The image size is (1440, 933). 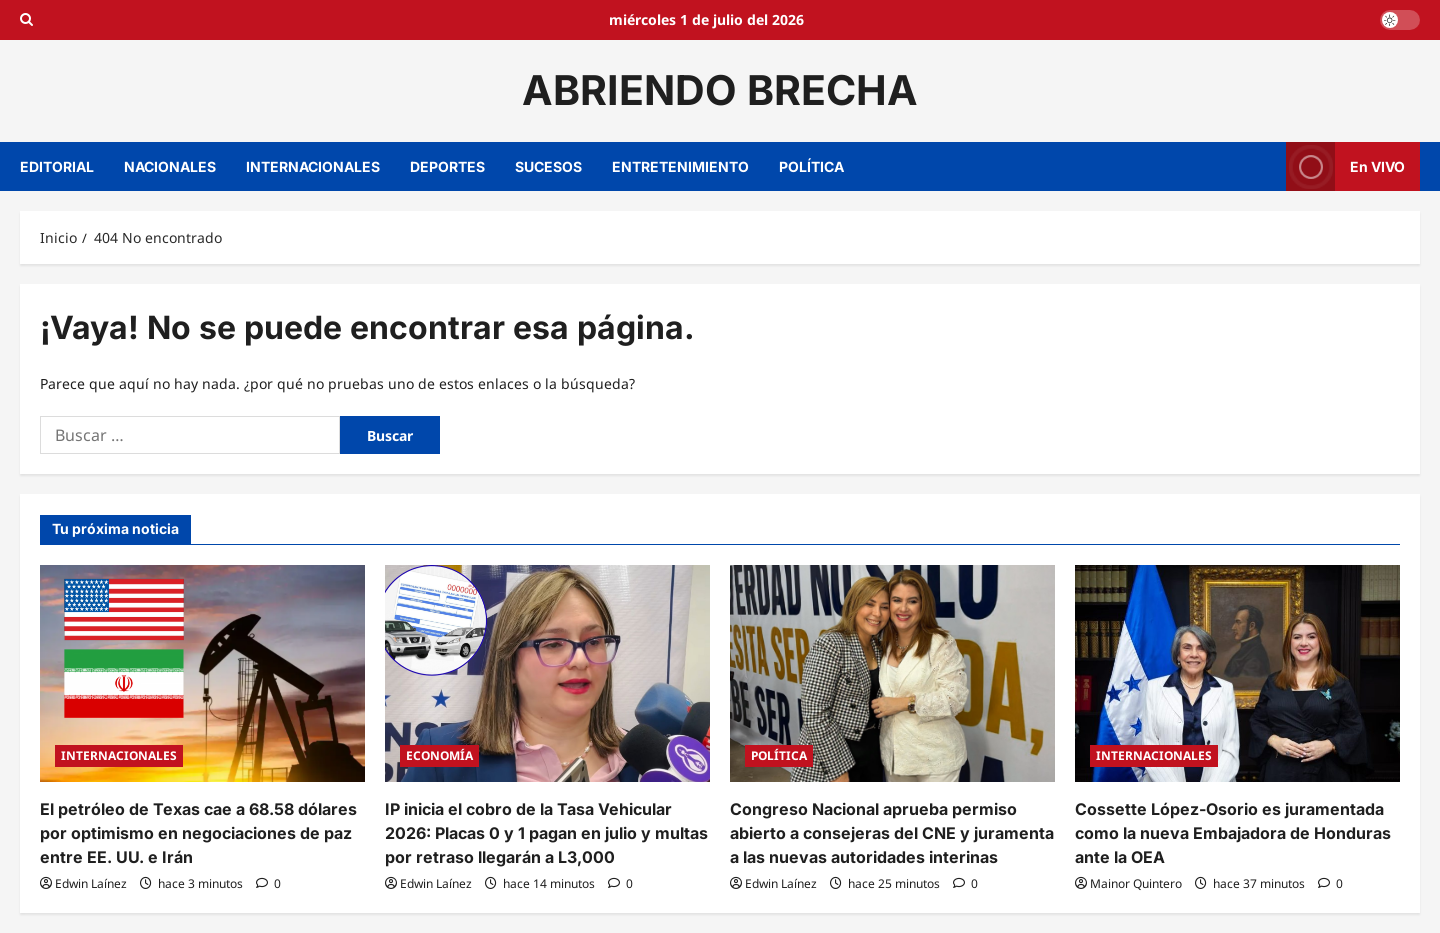 I want to click on [Congreso Nacional aprueba permiso abierto a consejeras del CNE y juramenta a las nuevas autoridades interinas], so click(x=892, y=673).